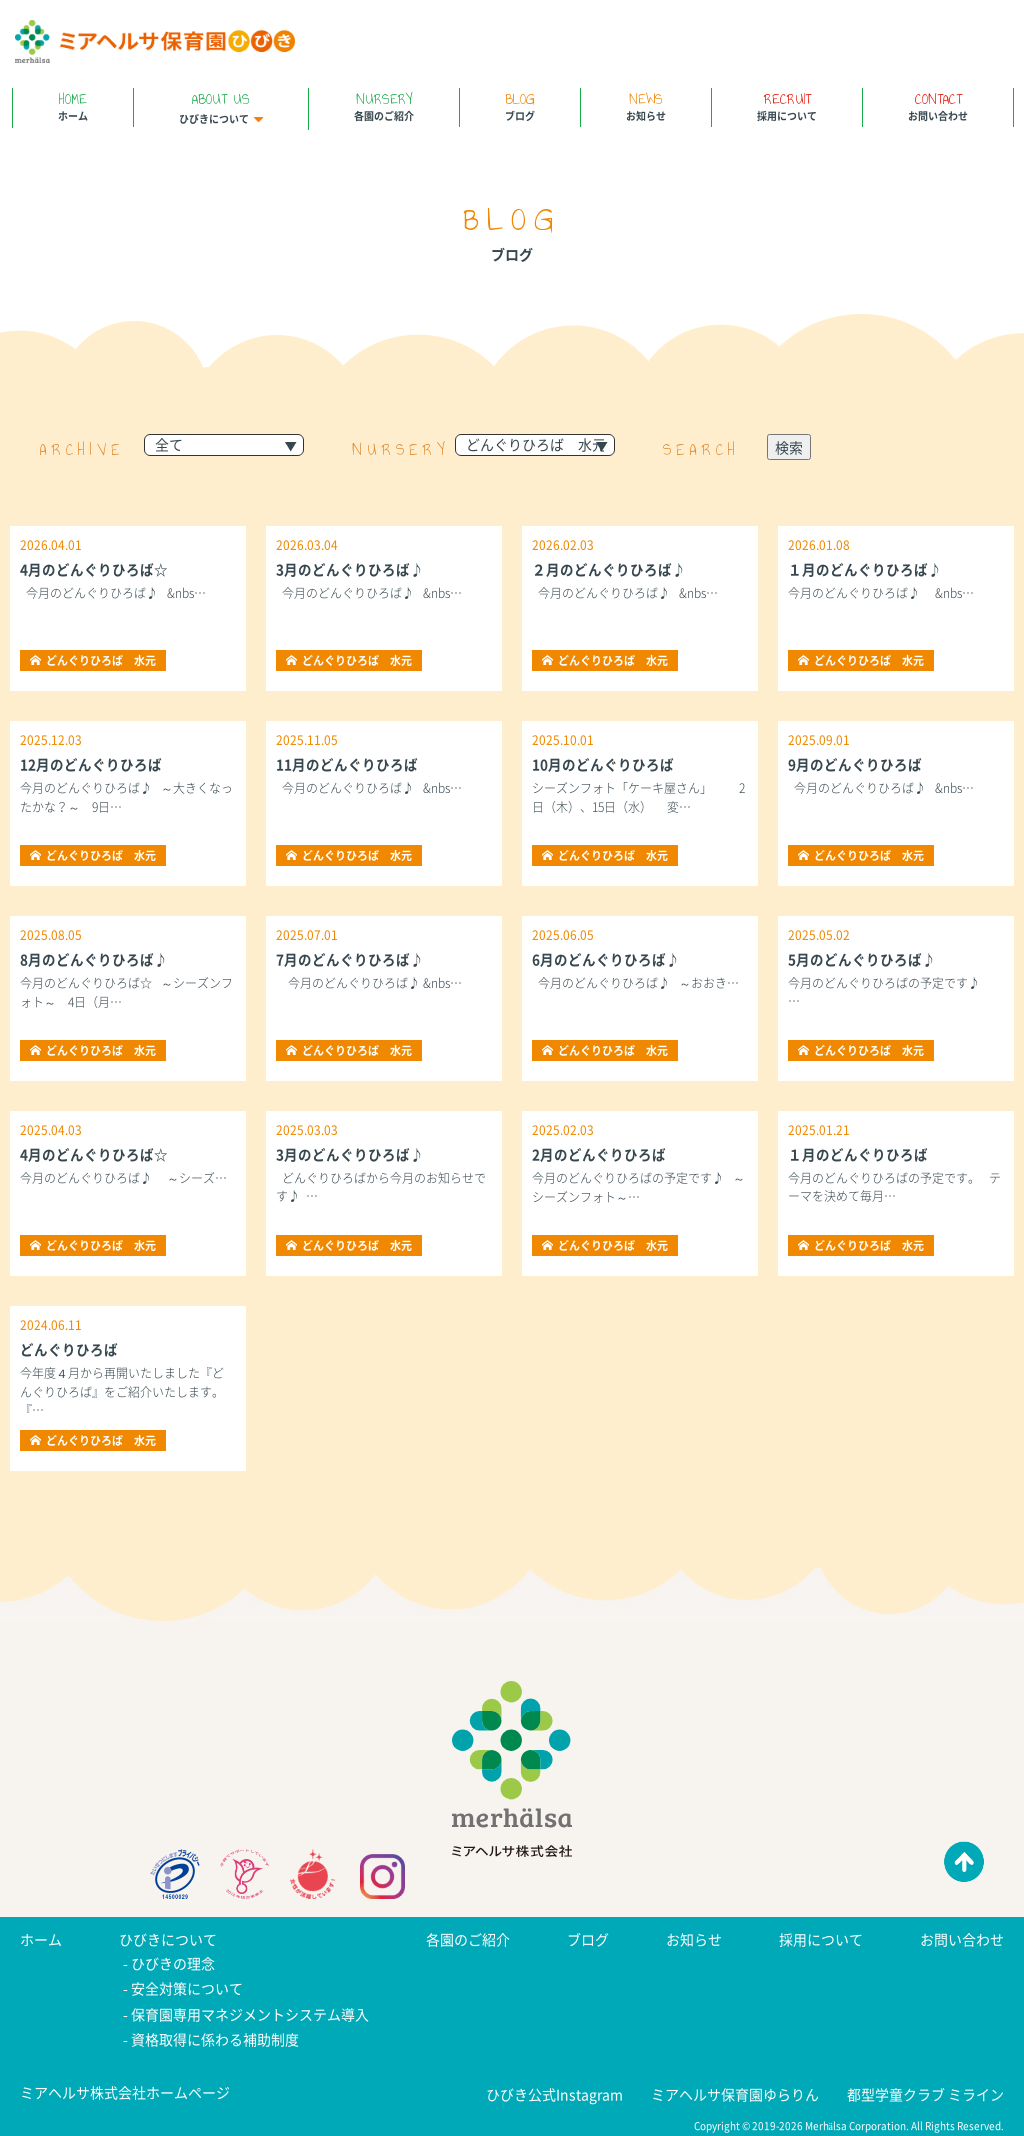 Image resolution: width=1024 pixels, height=2136 pixels. Describe the element at coordinates (69, 1349) in the screenshot. I see `どんぐりひろば` at that location.